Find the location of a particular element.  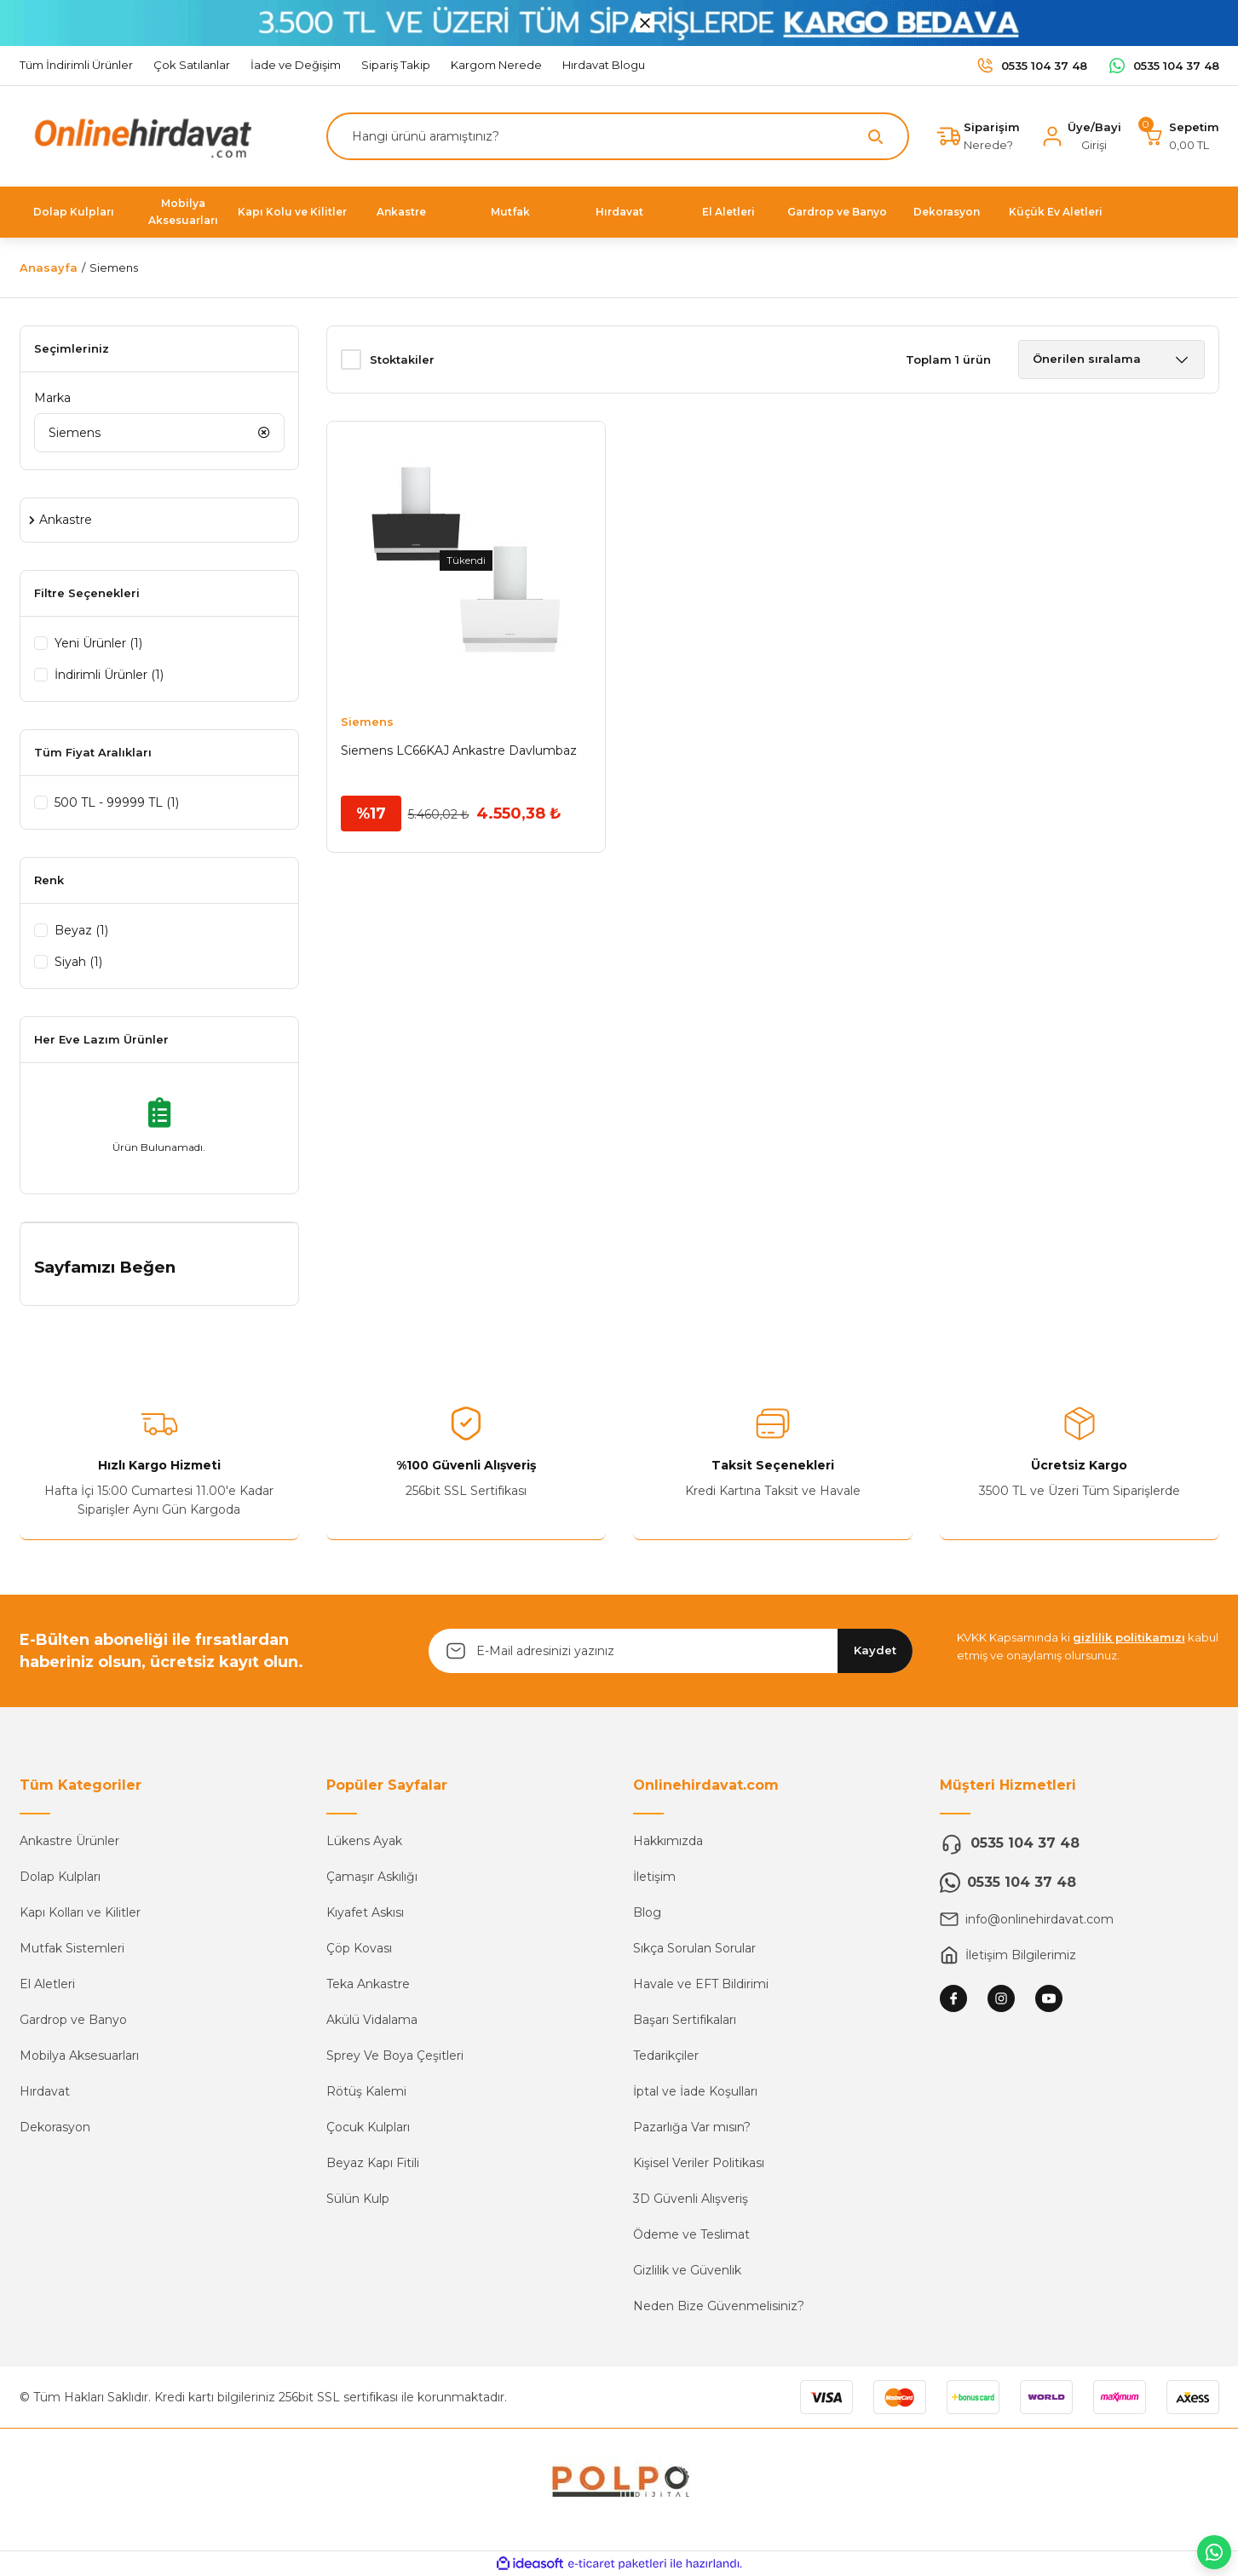

3D Güvenli Alışveriş is located at coordinates (690, 2198).